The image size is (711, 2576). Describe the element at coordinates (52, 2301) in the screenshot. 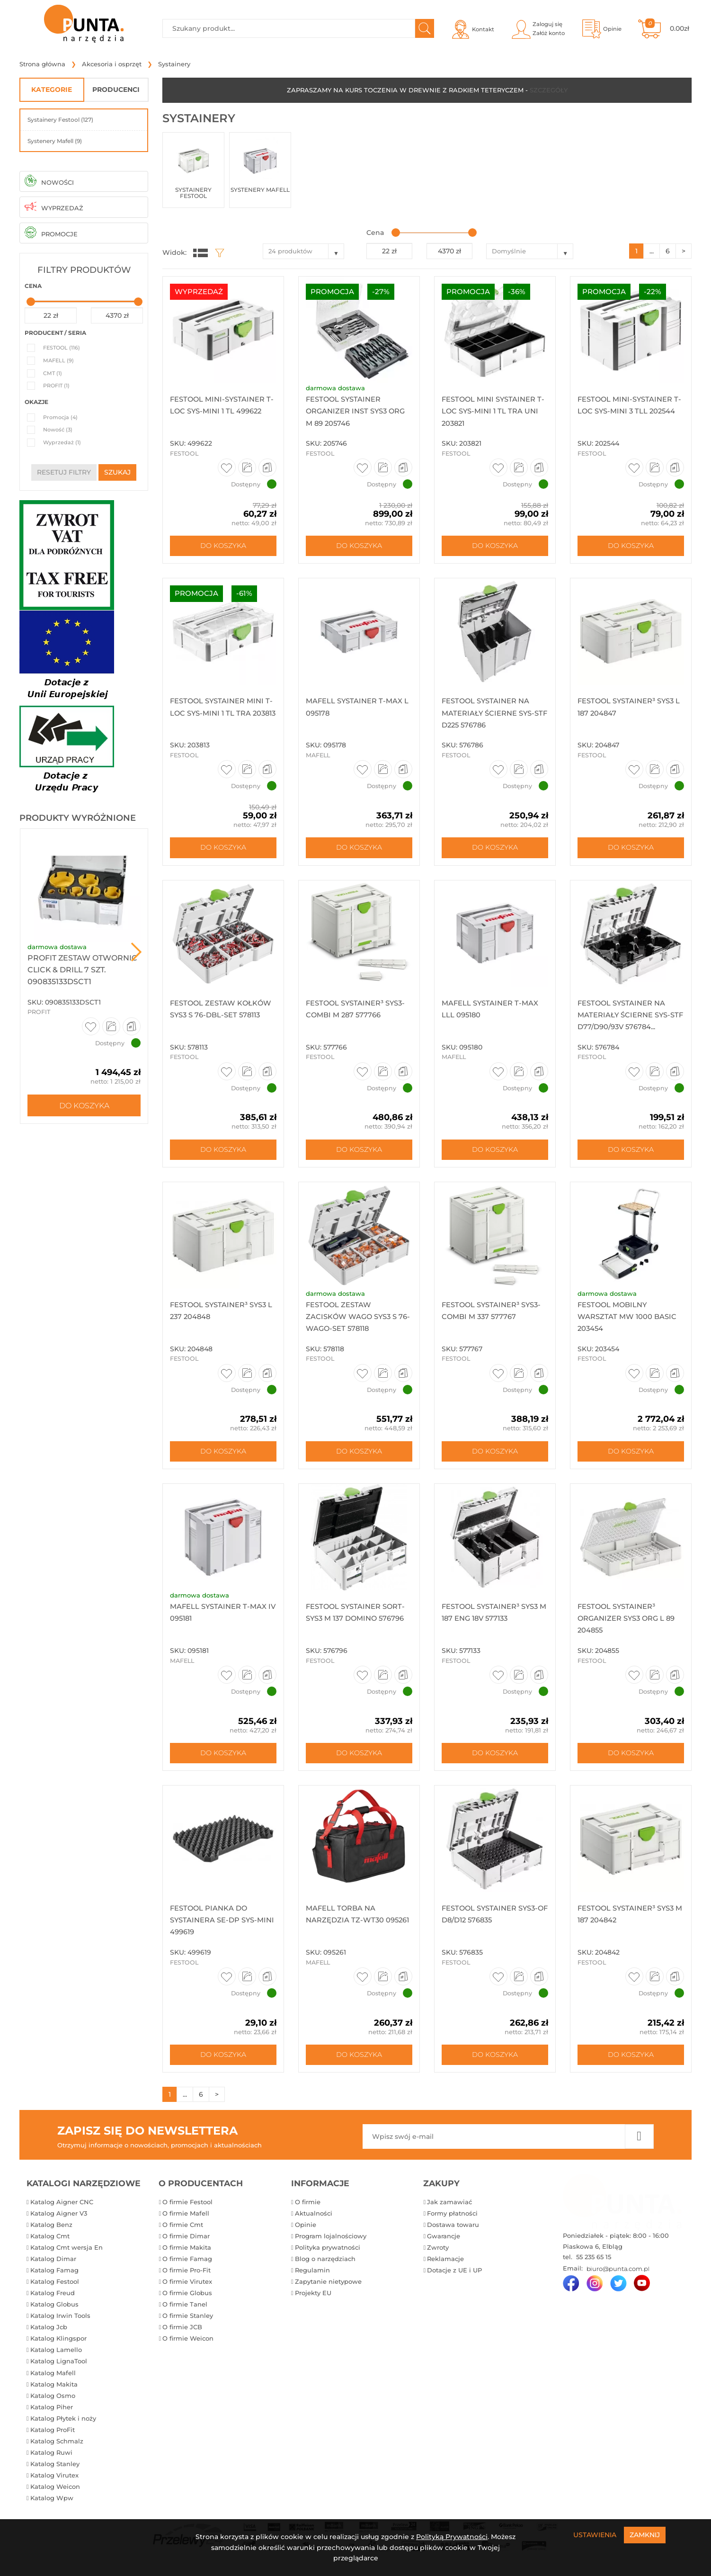

I see `Katalog Freud` at that location.